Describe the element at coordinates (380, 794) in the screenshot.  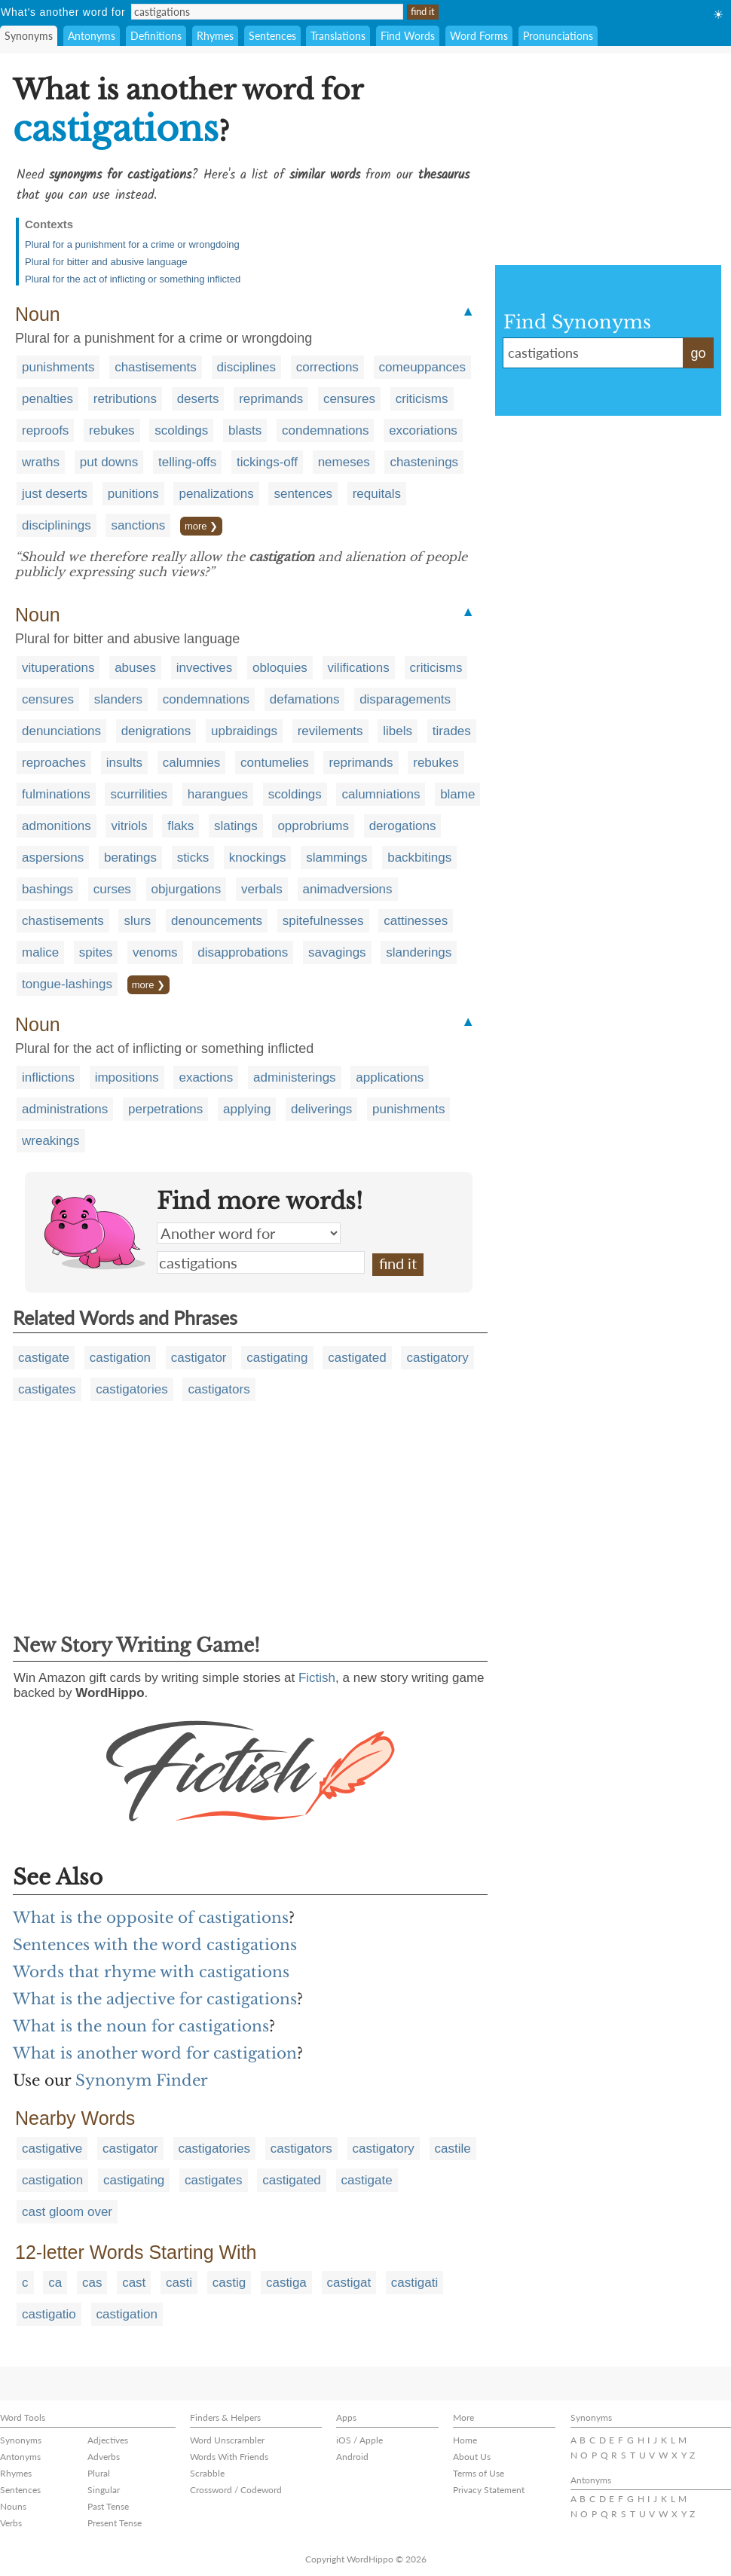
I see `calumniations` at that location.